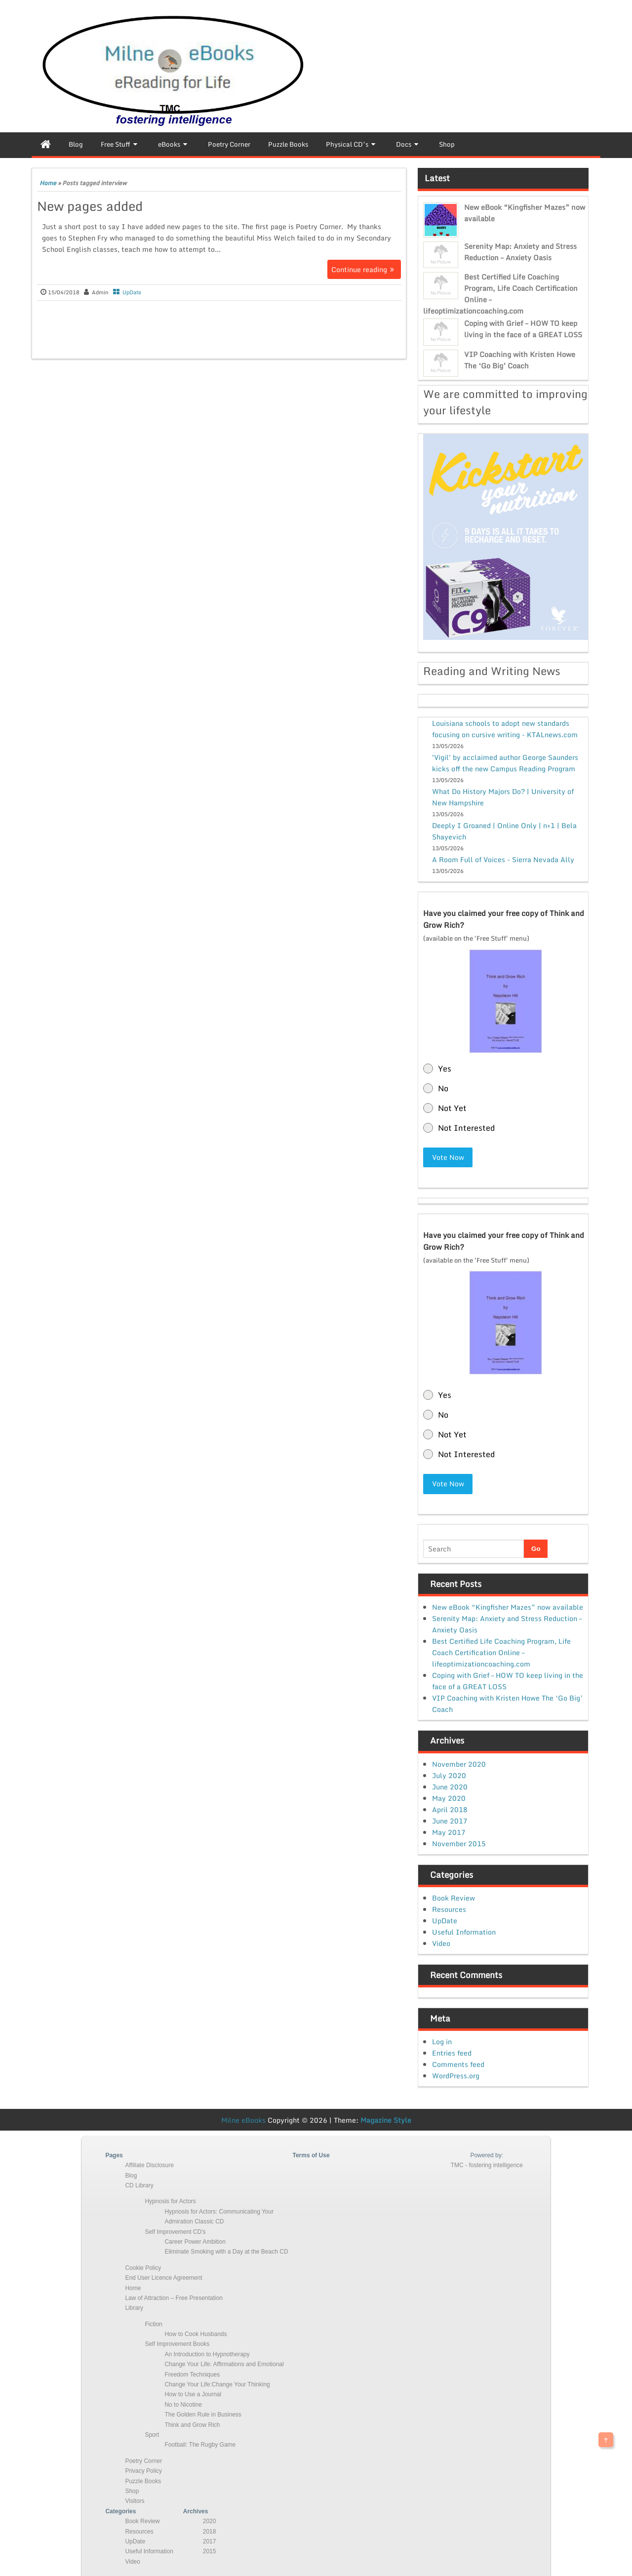 The image size is (632, 2576). I want to click on Entries feed, so click(452, 2052).